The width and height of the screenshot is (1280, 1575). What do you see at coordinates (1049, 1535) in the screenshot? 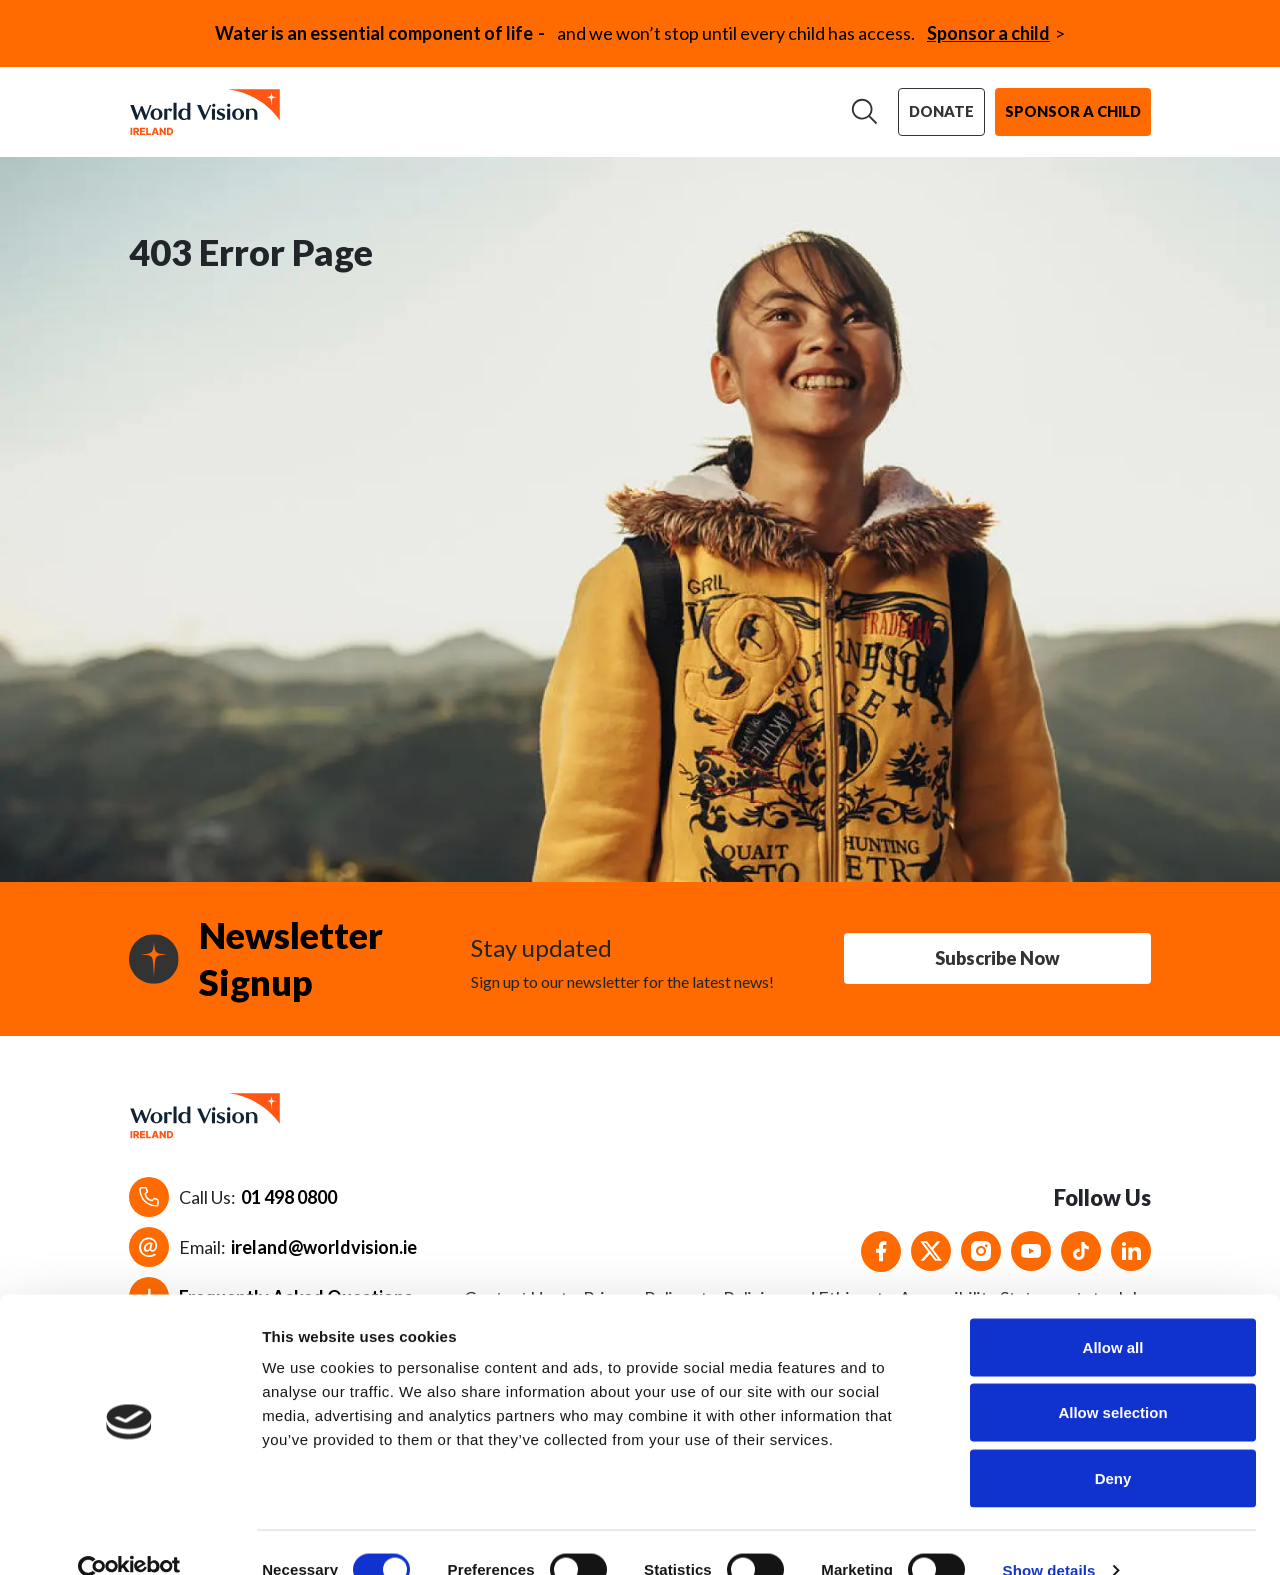
I see `Show details` at bounding box center [1049, 1535].